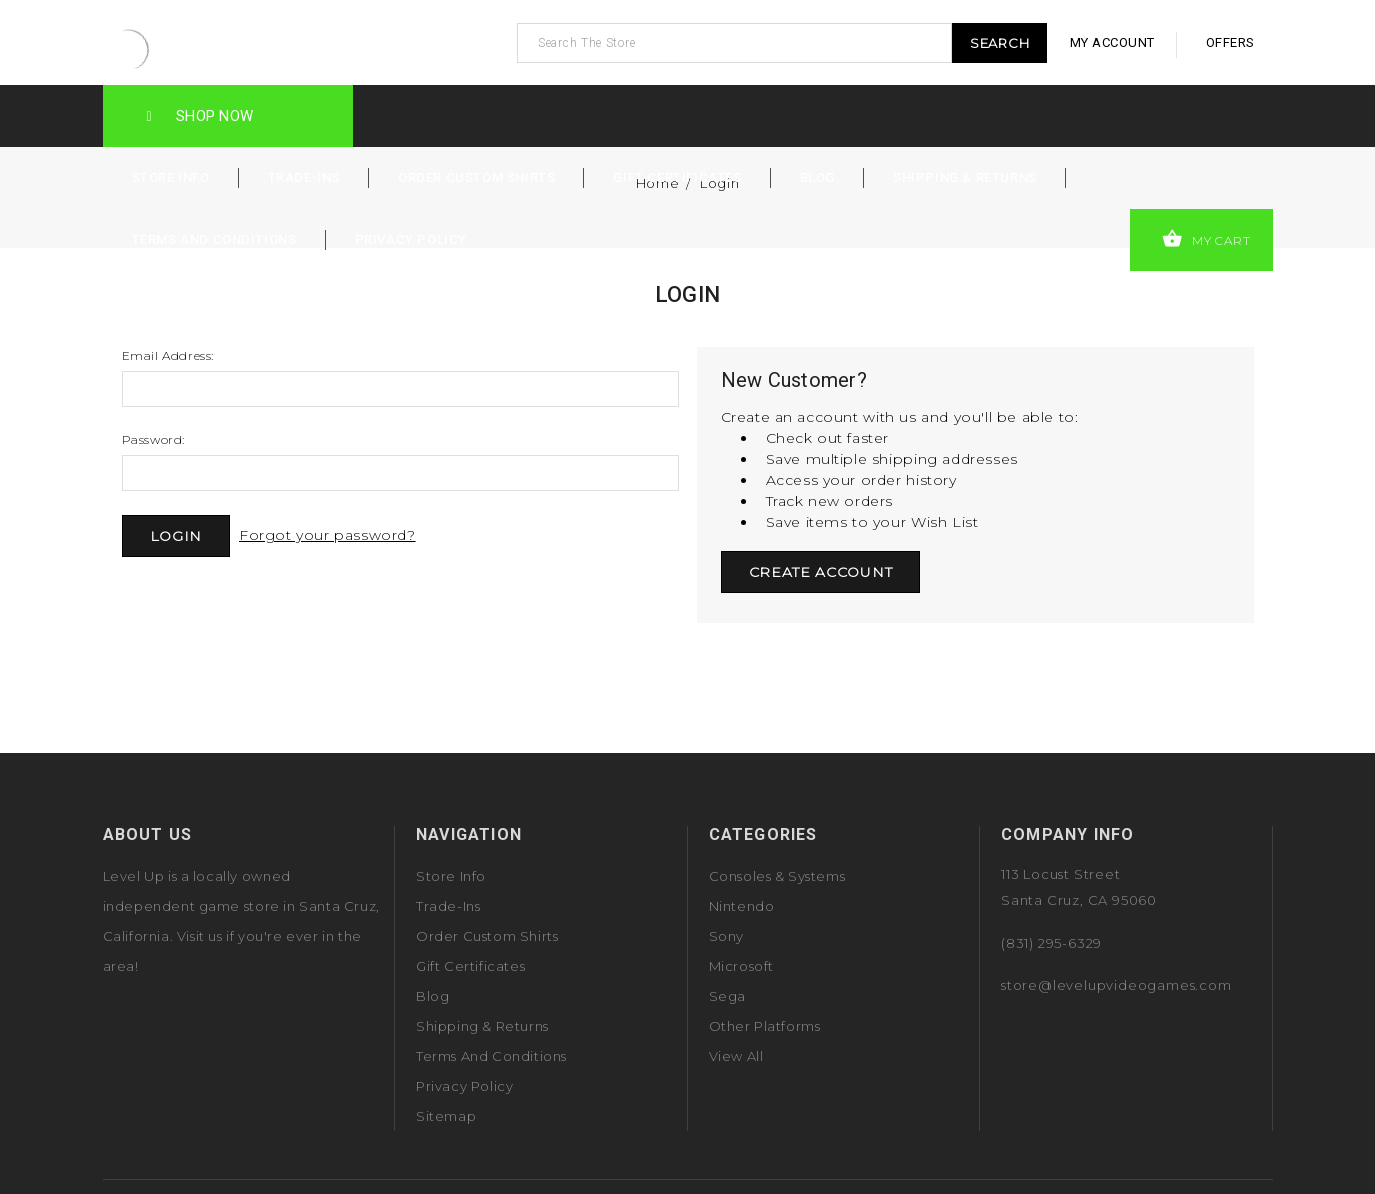 This screenshot has width=1375, height=1194. Describe the element at coordinates (765, 1026) in the screenshot. I see `Other Platforms` at that location.